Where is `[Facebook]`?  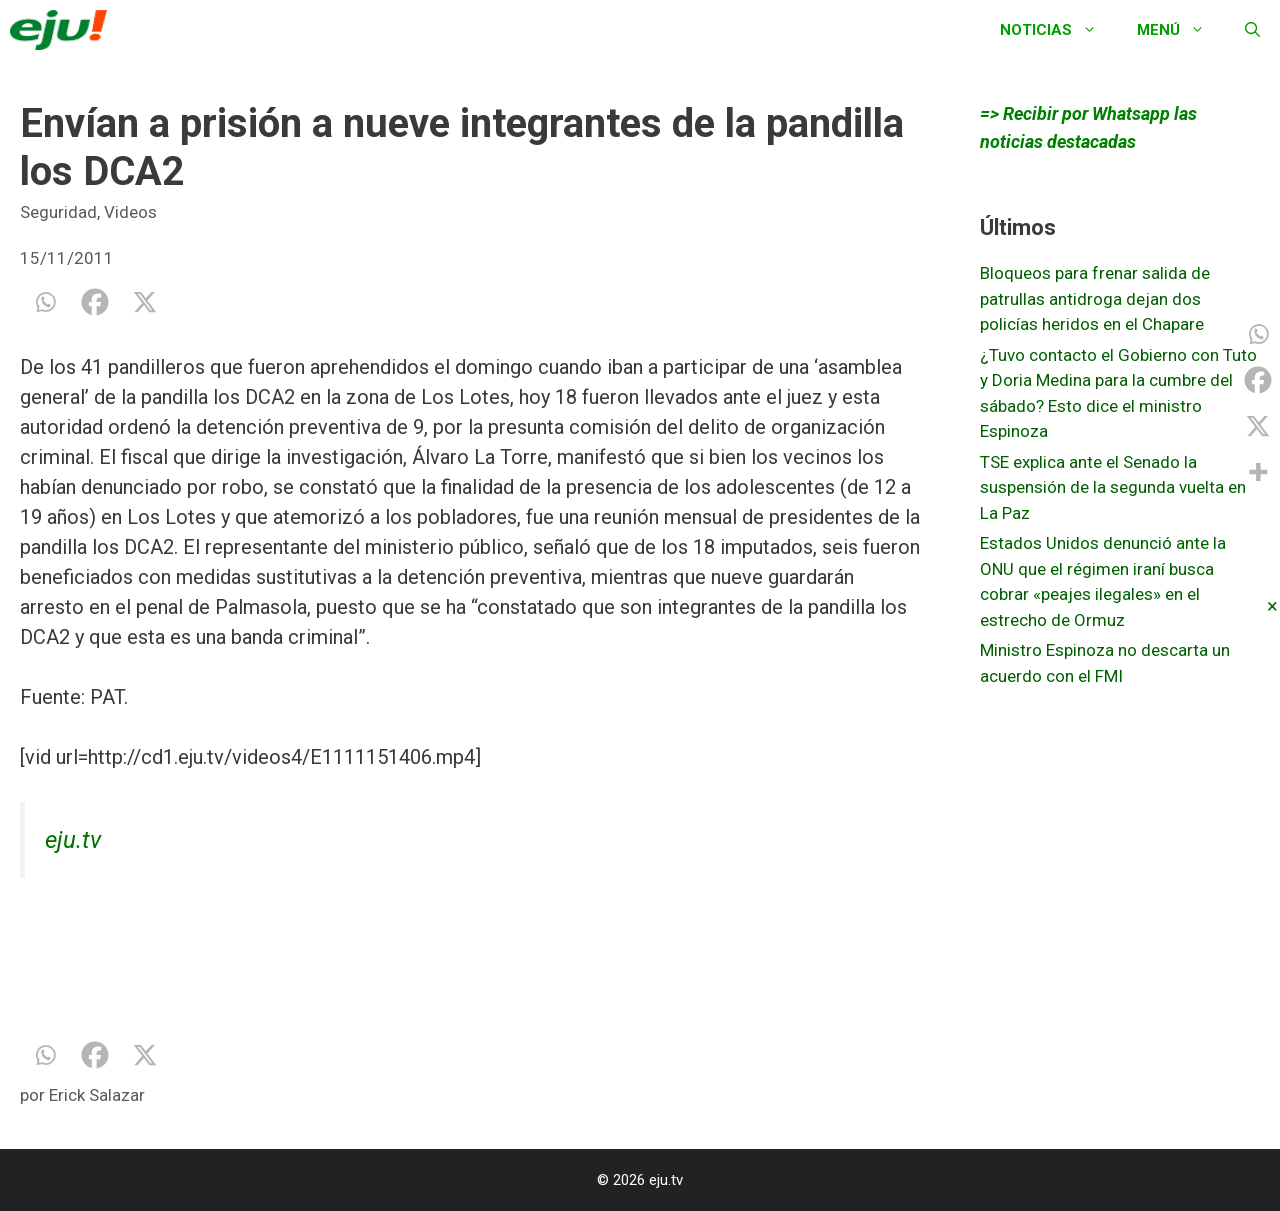
[Facebook] is located at coordinates (95, 302).